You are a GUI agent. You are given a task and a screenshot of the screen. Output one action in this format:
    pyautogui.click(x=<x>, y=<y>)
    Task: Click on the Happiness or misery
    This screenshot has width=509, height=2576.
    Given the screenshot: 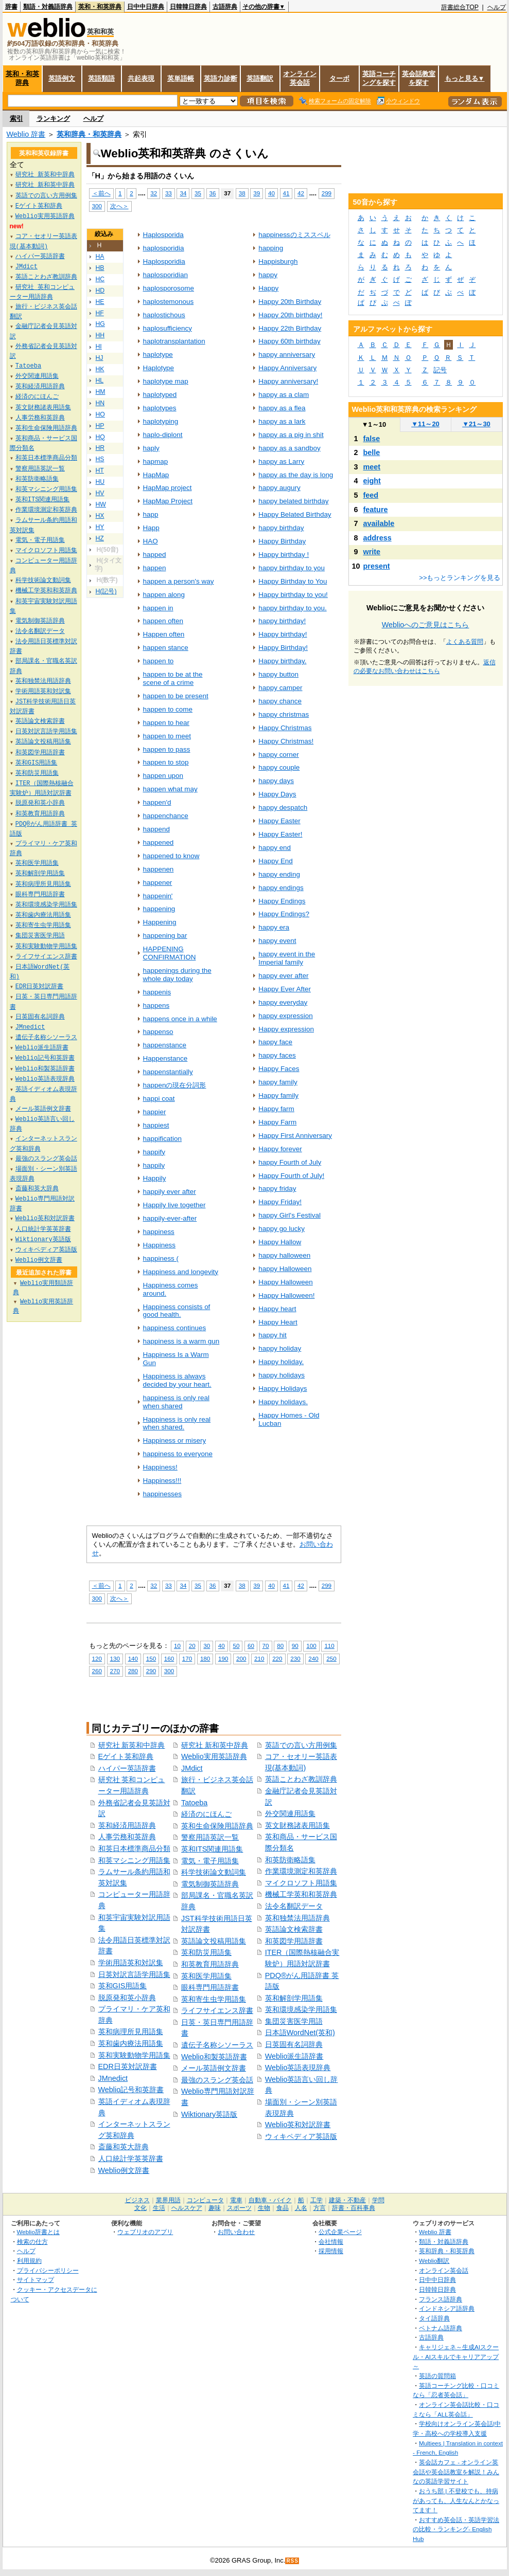 What is the action you would take?
    pyautogui.click(x=174, y=1440)
    